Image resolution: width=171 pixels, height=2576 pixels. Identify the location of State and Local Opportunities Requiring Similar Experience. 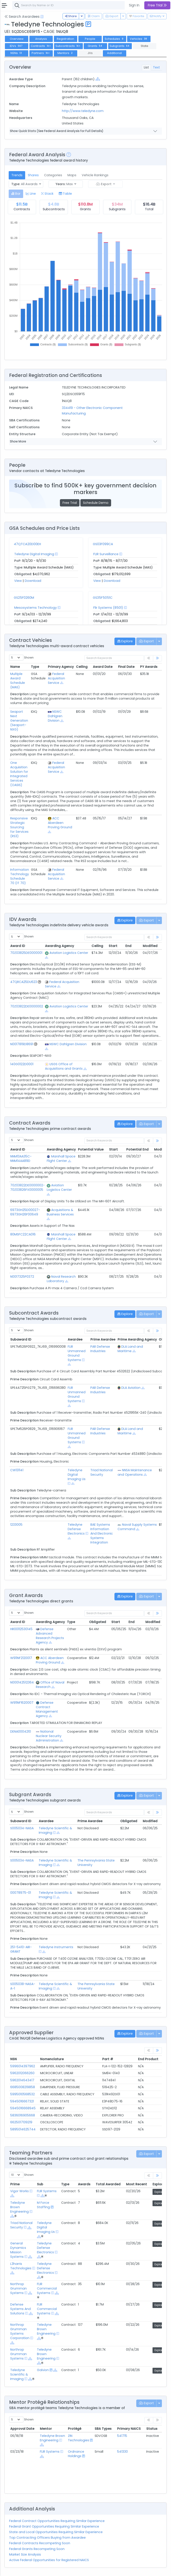
(56, 2532).